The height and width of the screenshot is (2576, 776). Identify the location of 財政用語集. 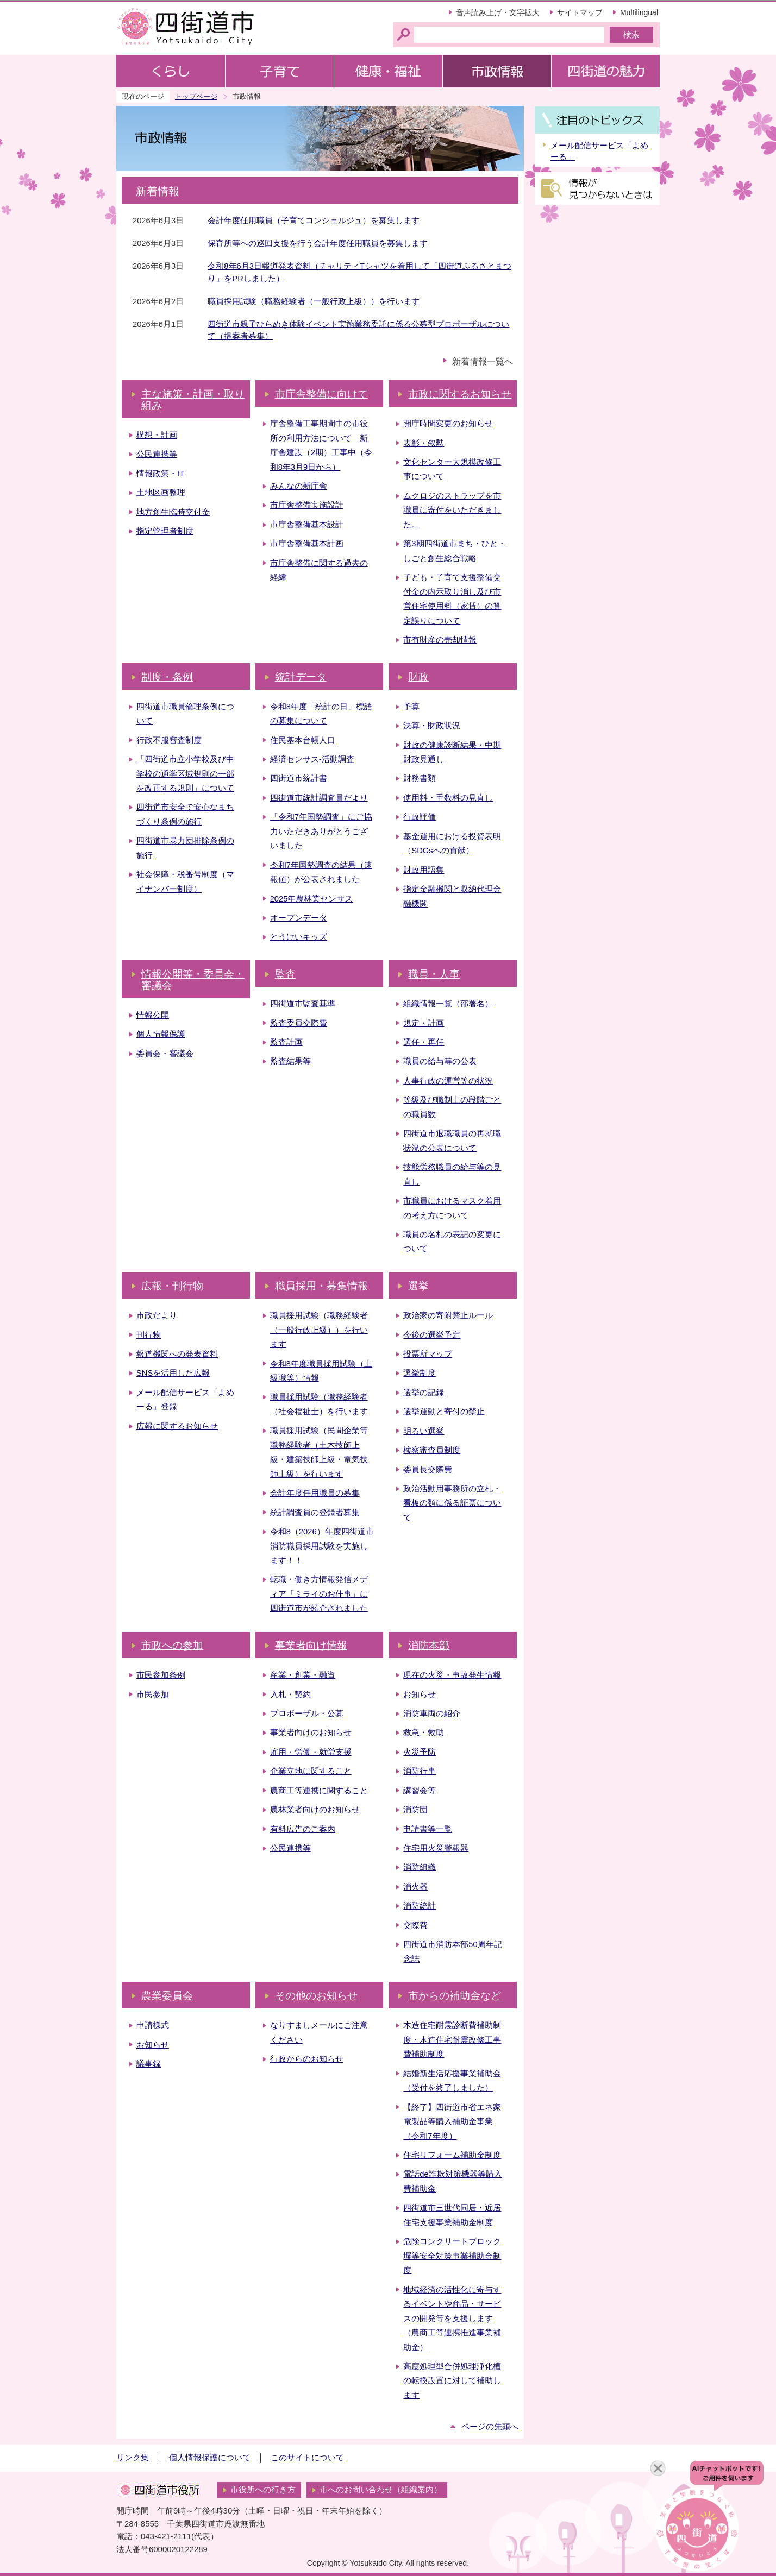
(423, 870).